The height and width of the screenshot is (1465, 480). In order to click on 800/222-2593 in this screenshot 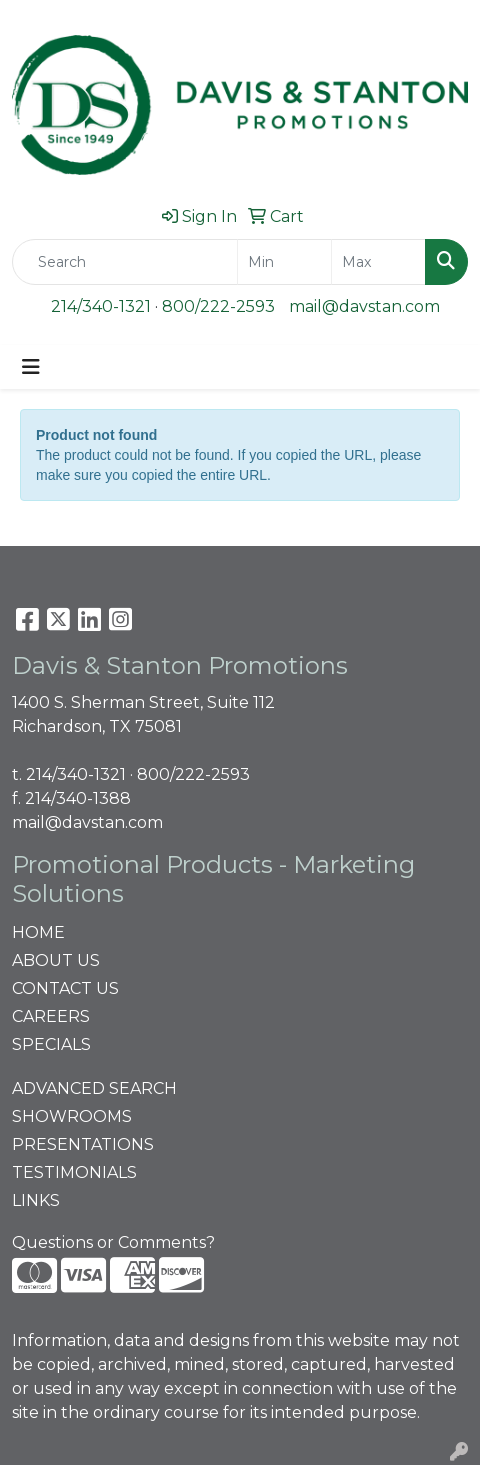, I will do `click(218, 306)`.